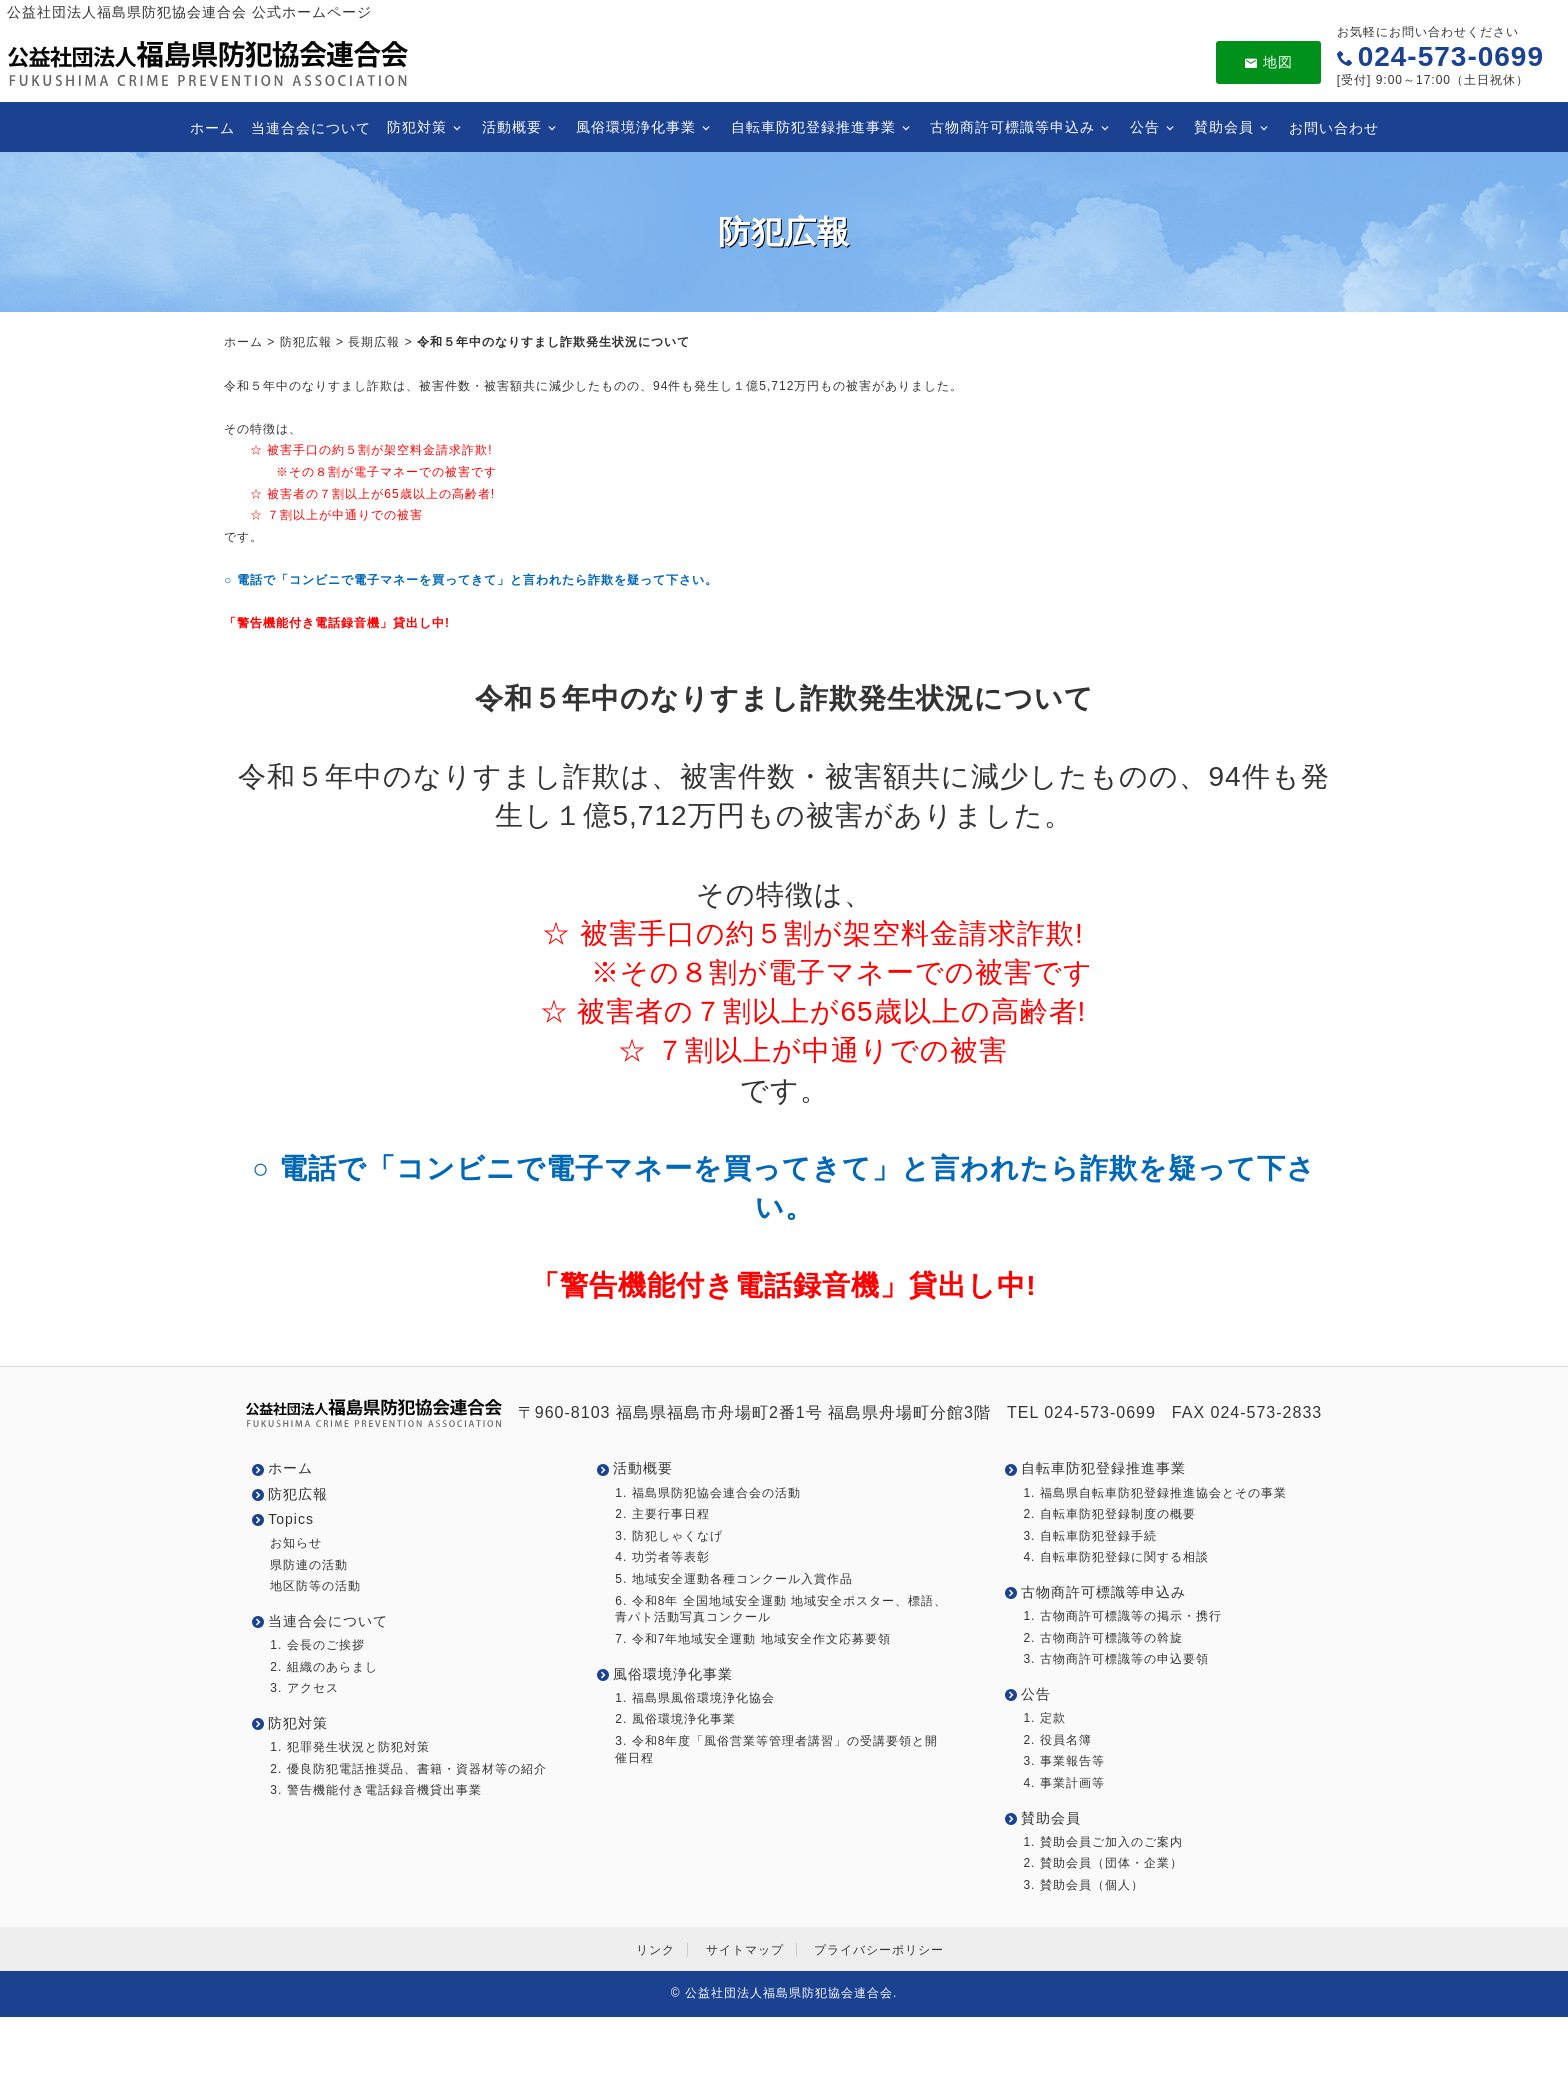 The height and width of the screenshot is (2073, 1568). What do you see at coordinates (879, 1950) in the screenshot?
I see `プライバシーポリシー` at bounding box center [879, 1950].